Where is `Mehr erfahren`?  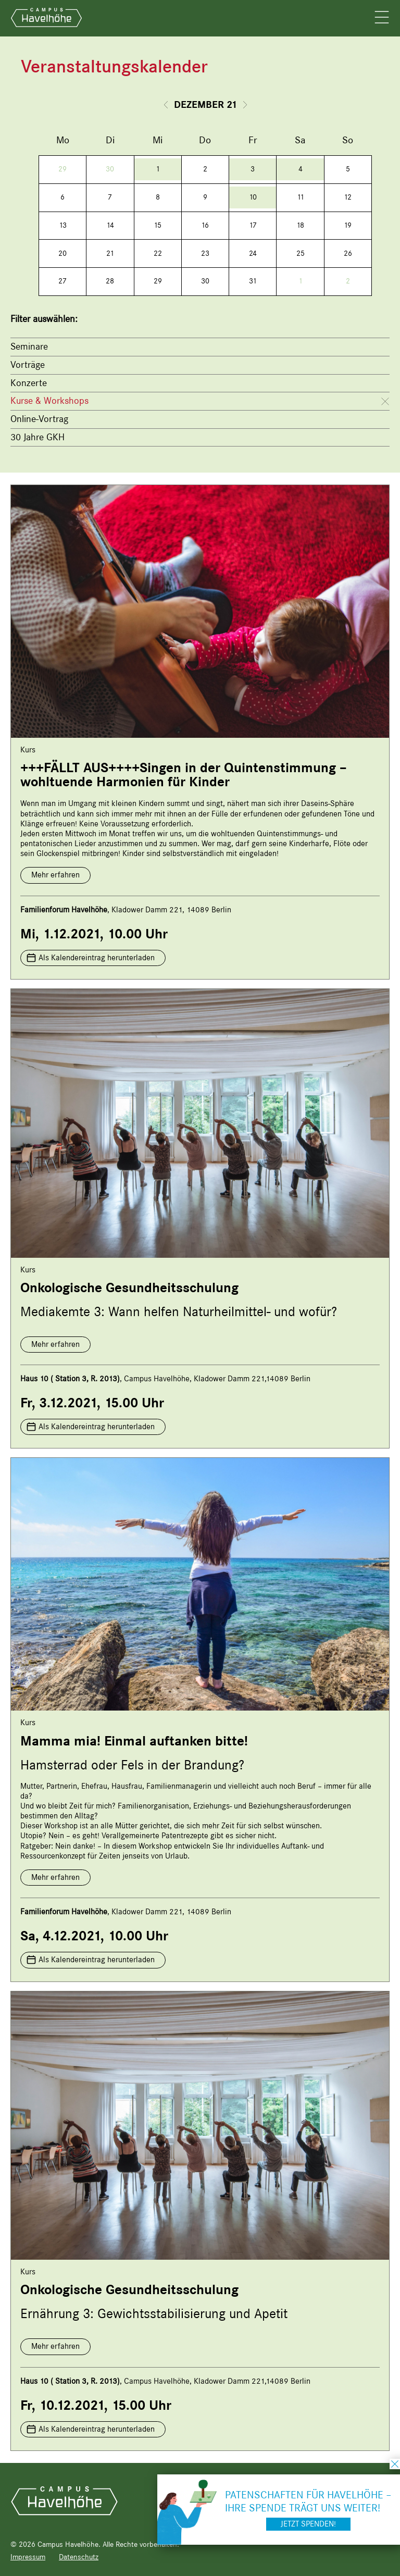 Mehr erfahren is located at coordinates (55, 875).